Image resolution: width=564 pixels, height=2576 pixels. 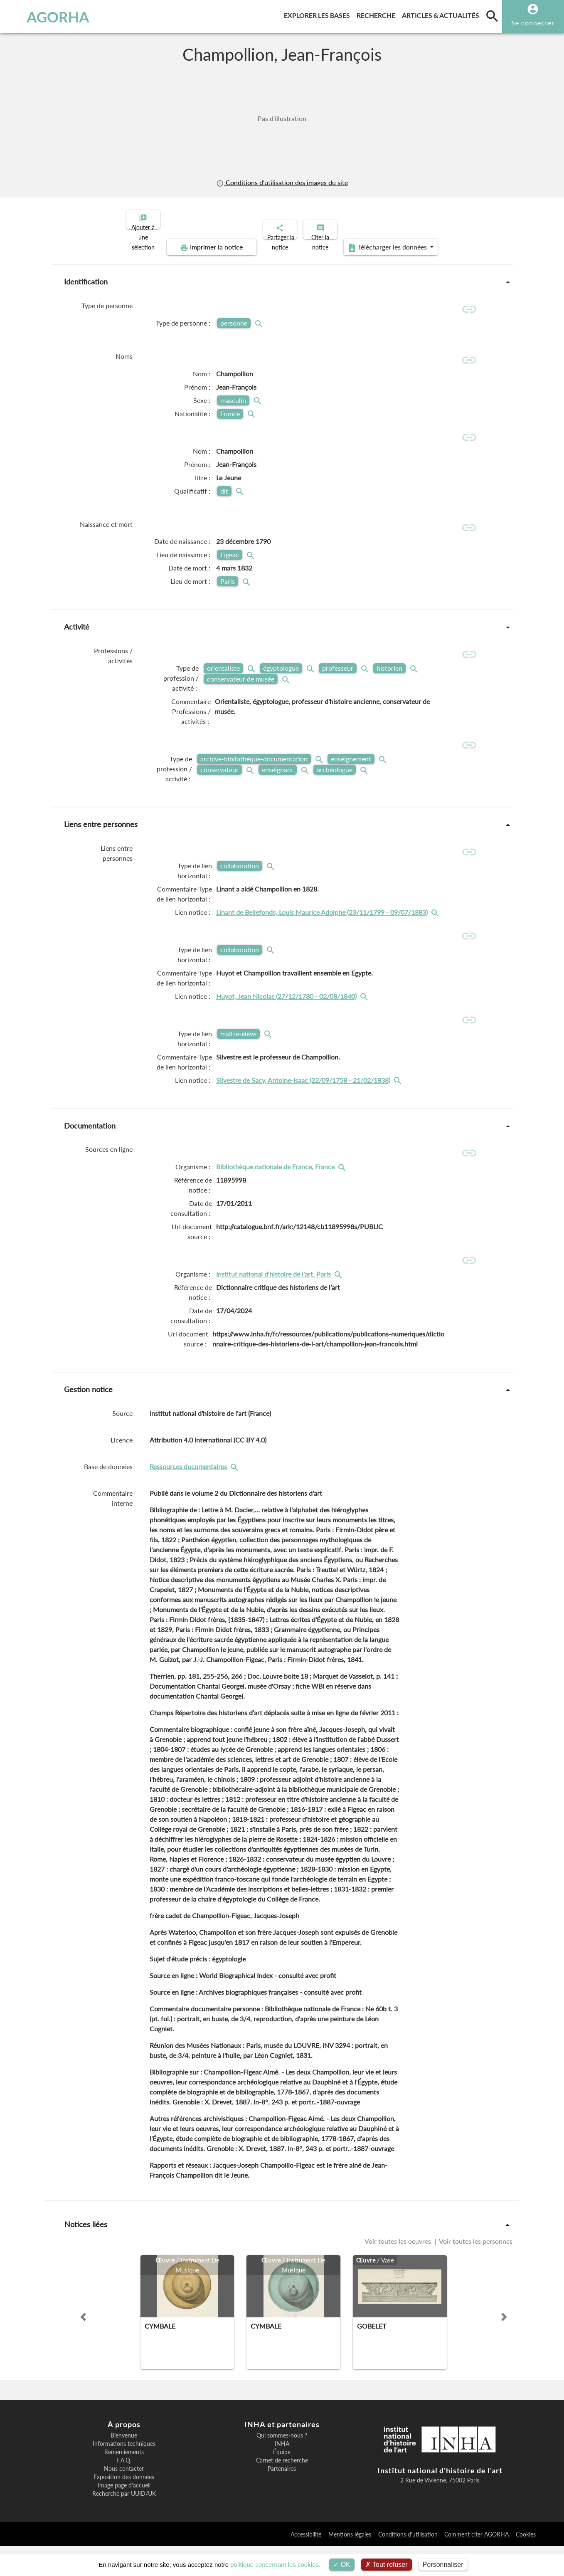 I want to click on Bienvenue, so click(x=124, y=2465).